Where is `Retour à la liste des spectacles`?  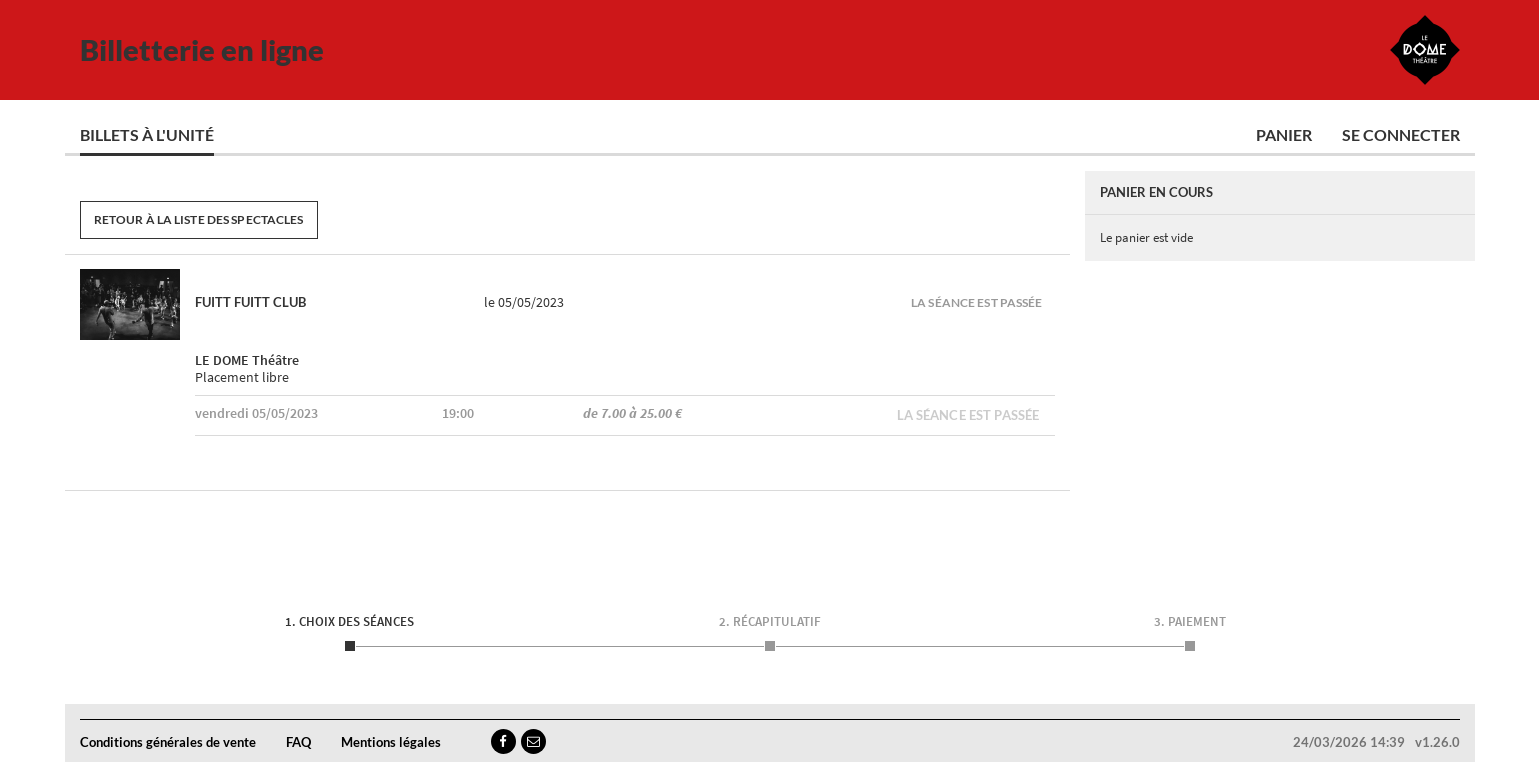
Retour à la liste des spectacles is located at coordinates (199, 219).